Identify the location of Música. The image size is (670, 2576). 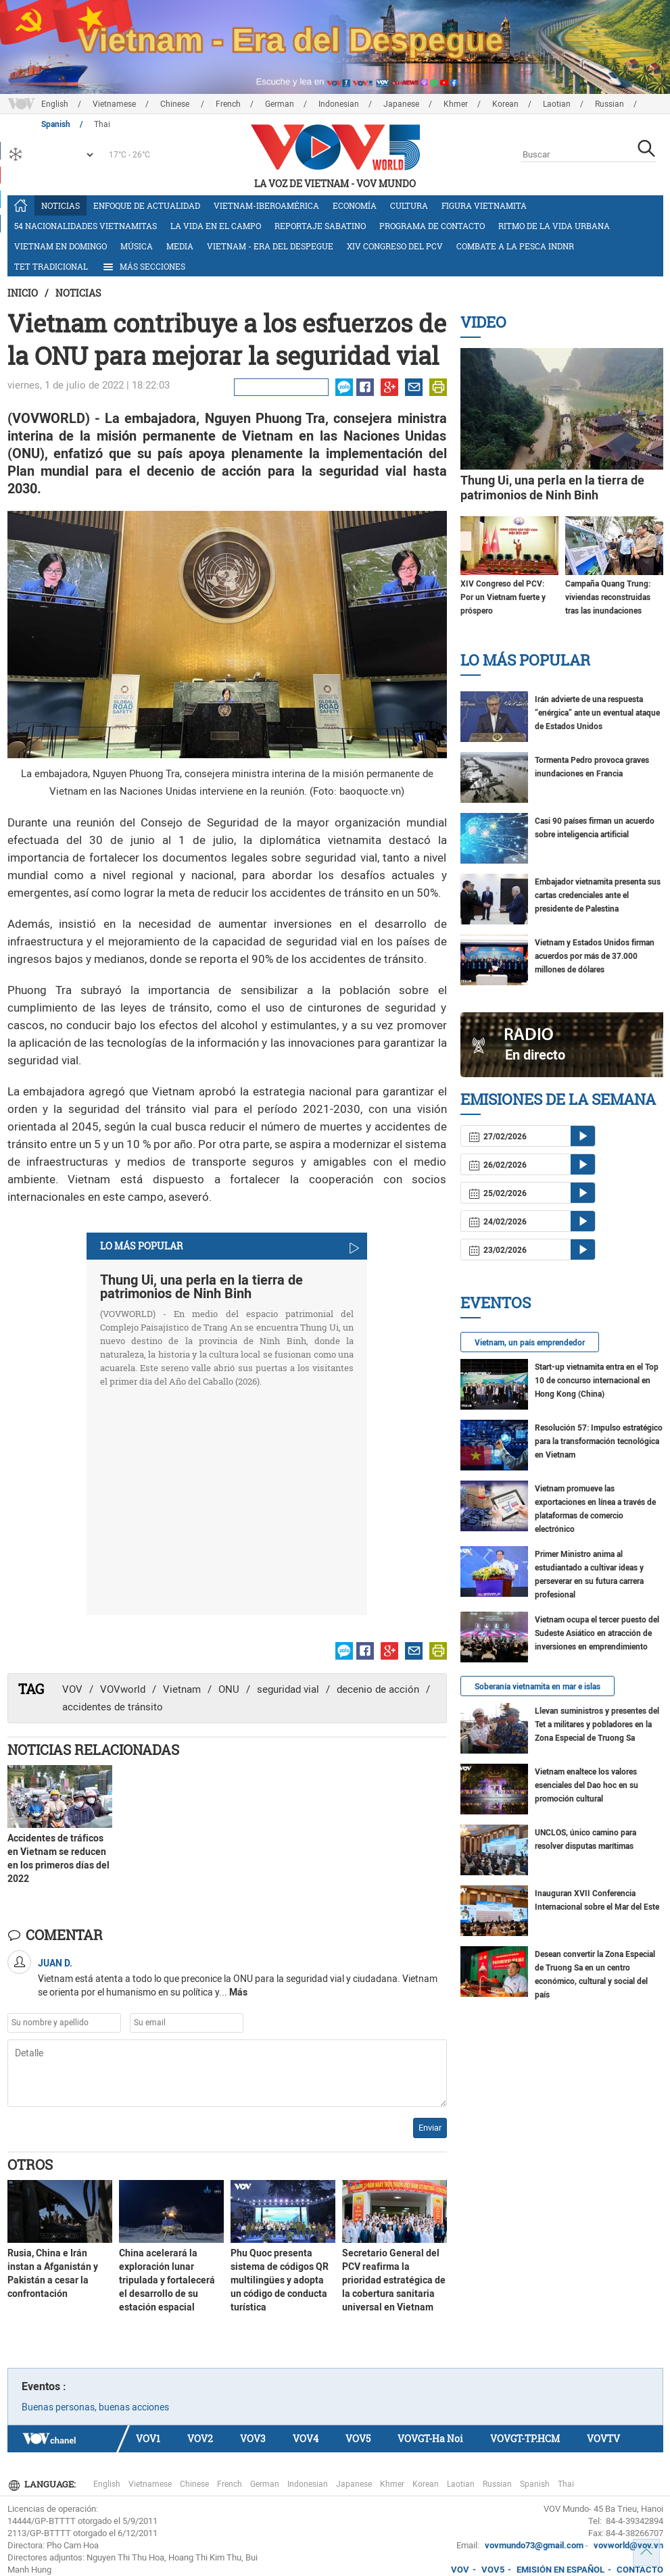
(136, 246).